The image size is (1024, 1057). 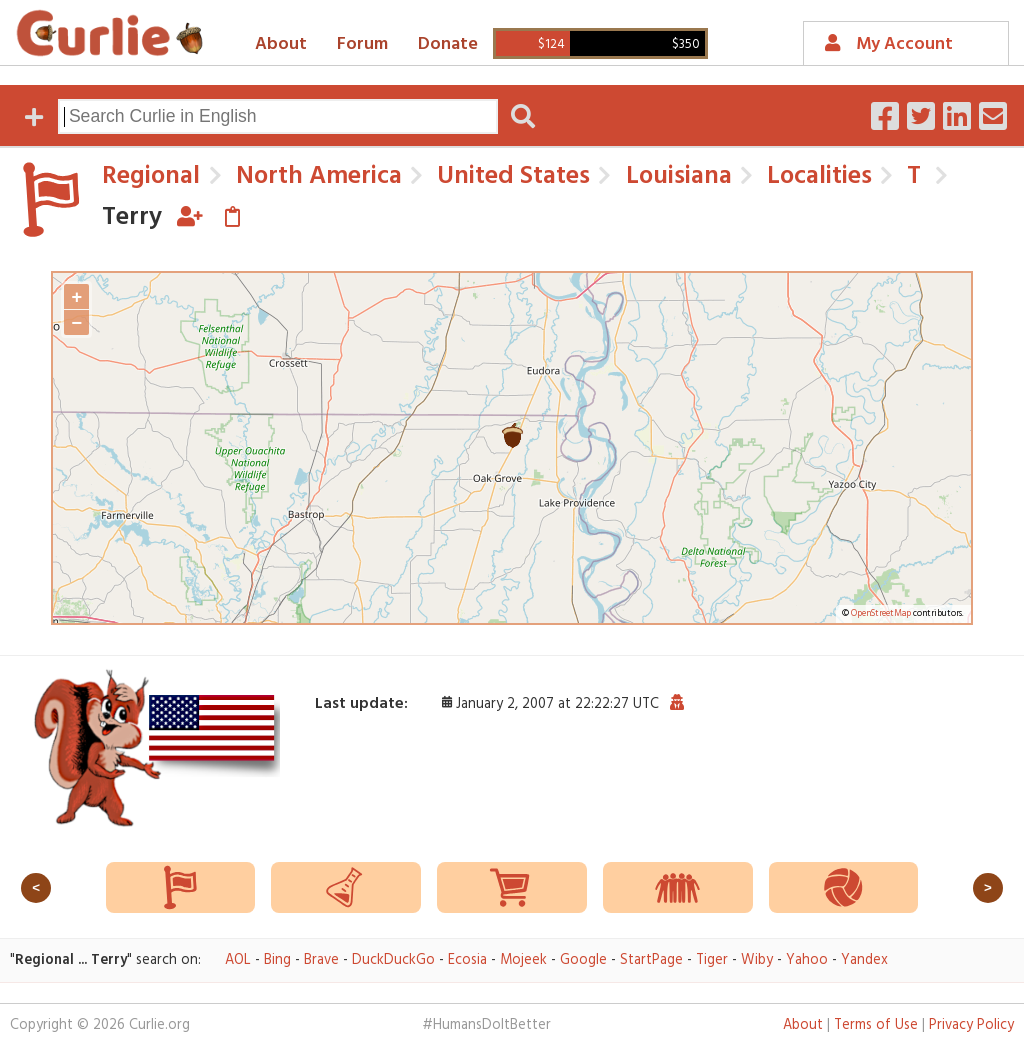 What do you see at coordinates (712, 960) in the screenshot?
I see `Tiger` at bounding box center [712, 960].